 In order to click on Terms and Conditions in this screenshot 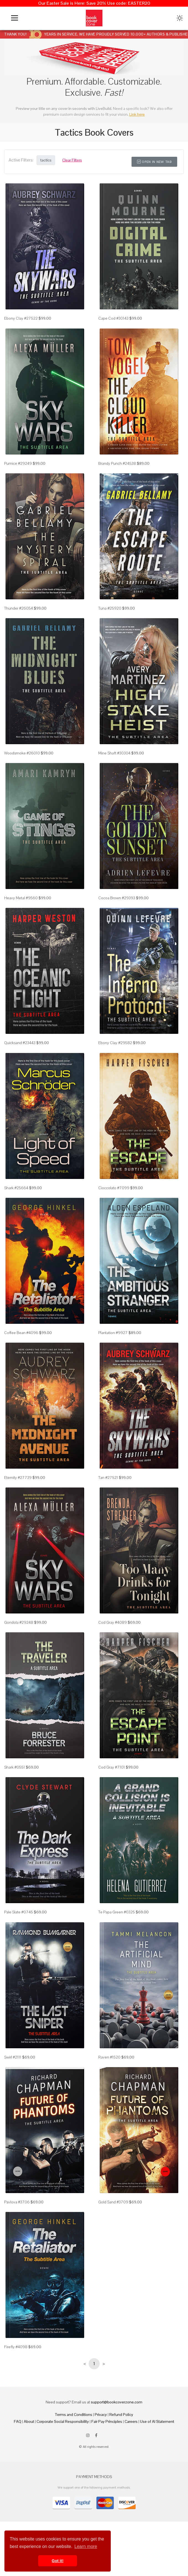, I will do `click(73, 2414)`.